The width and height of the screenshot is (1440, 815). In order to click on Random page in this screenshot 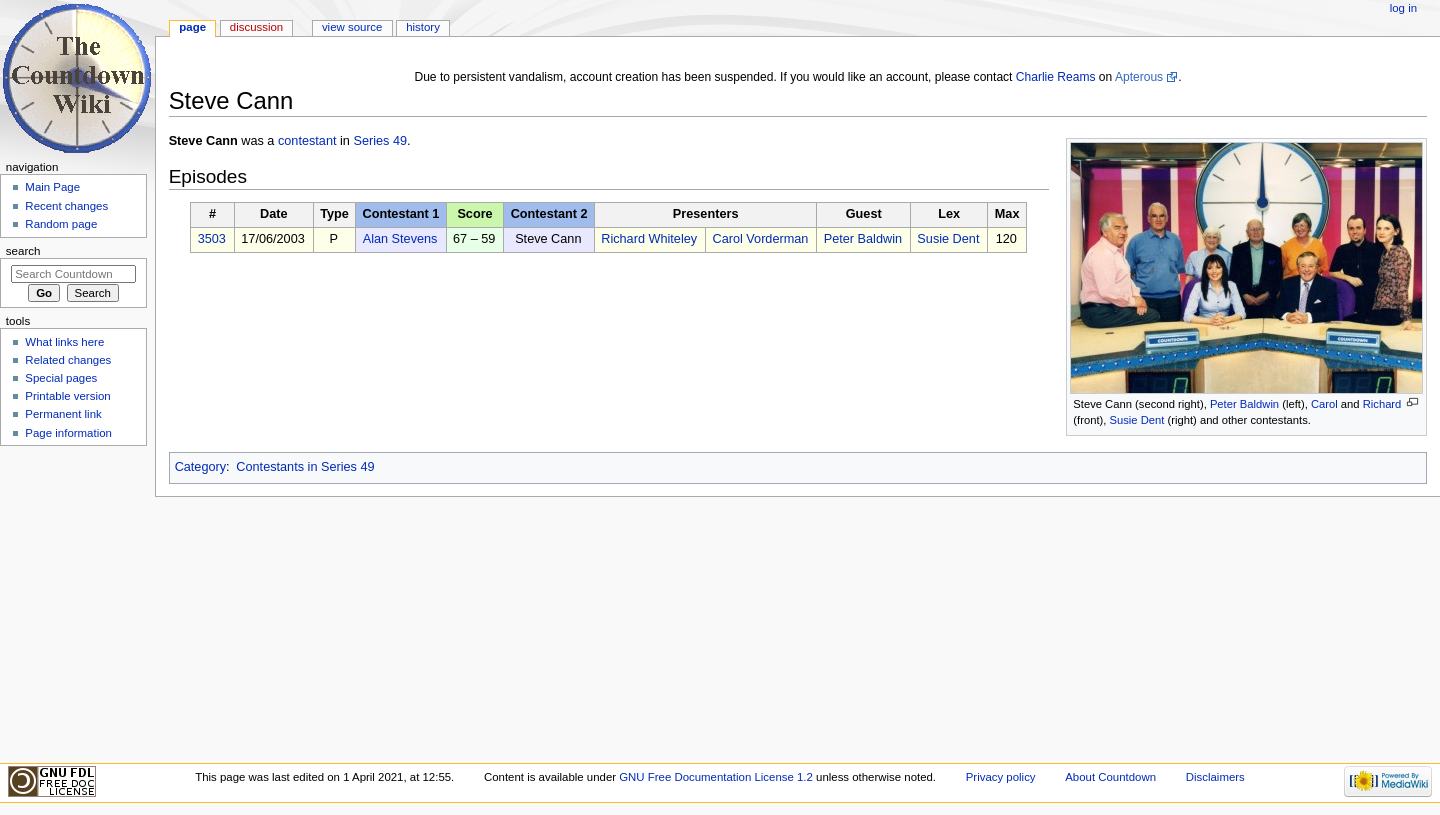, I will do `click(61, 224)`.